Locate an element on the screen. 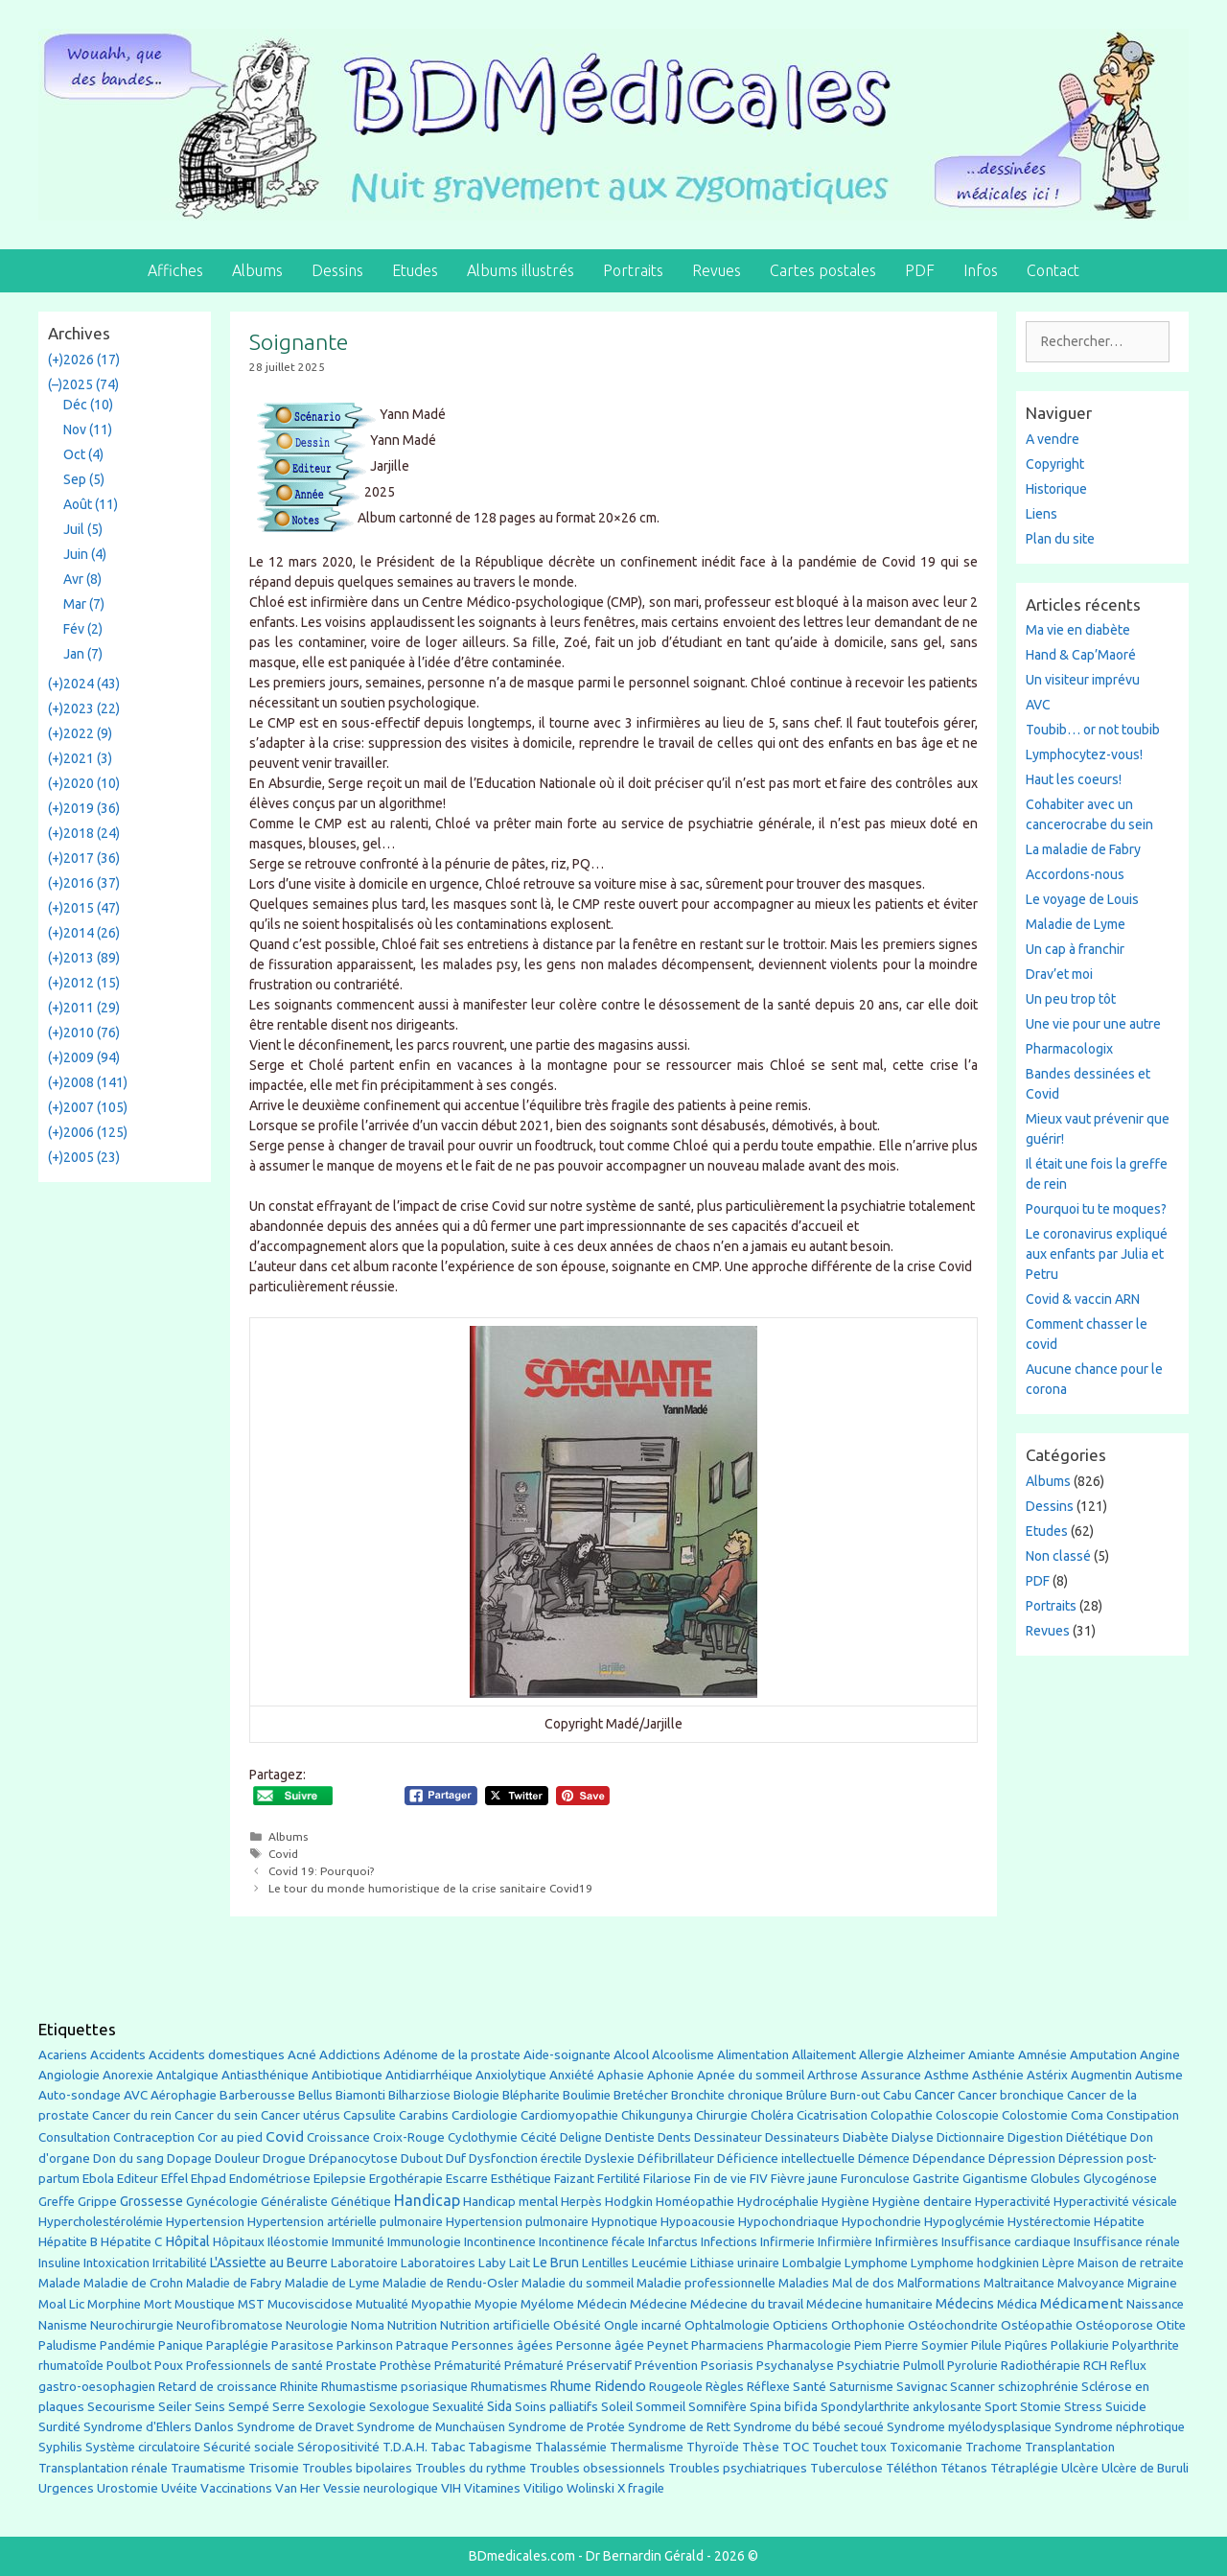 The image size is (1227, 2576). Immunologie is located at coordinates (424, 2242).